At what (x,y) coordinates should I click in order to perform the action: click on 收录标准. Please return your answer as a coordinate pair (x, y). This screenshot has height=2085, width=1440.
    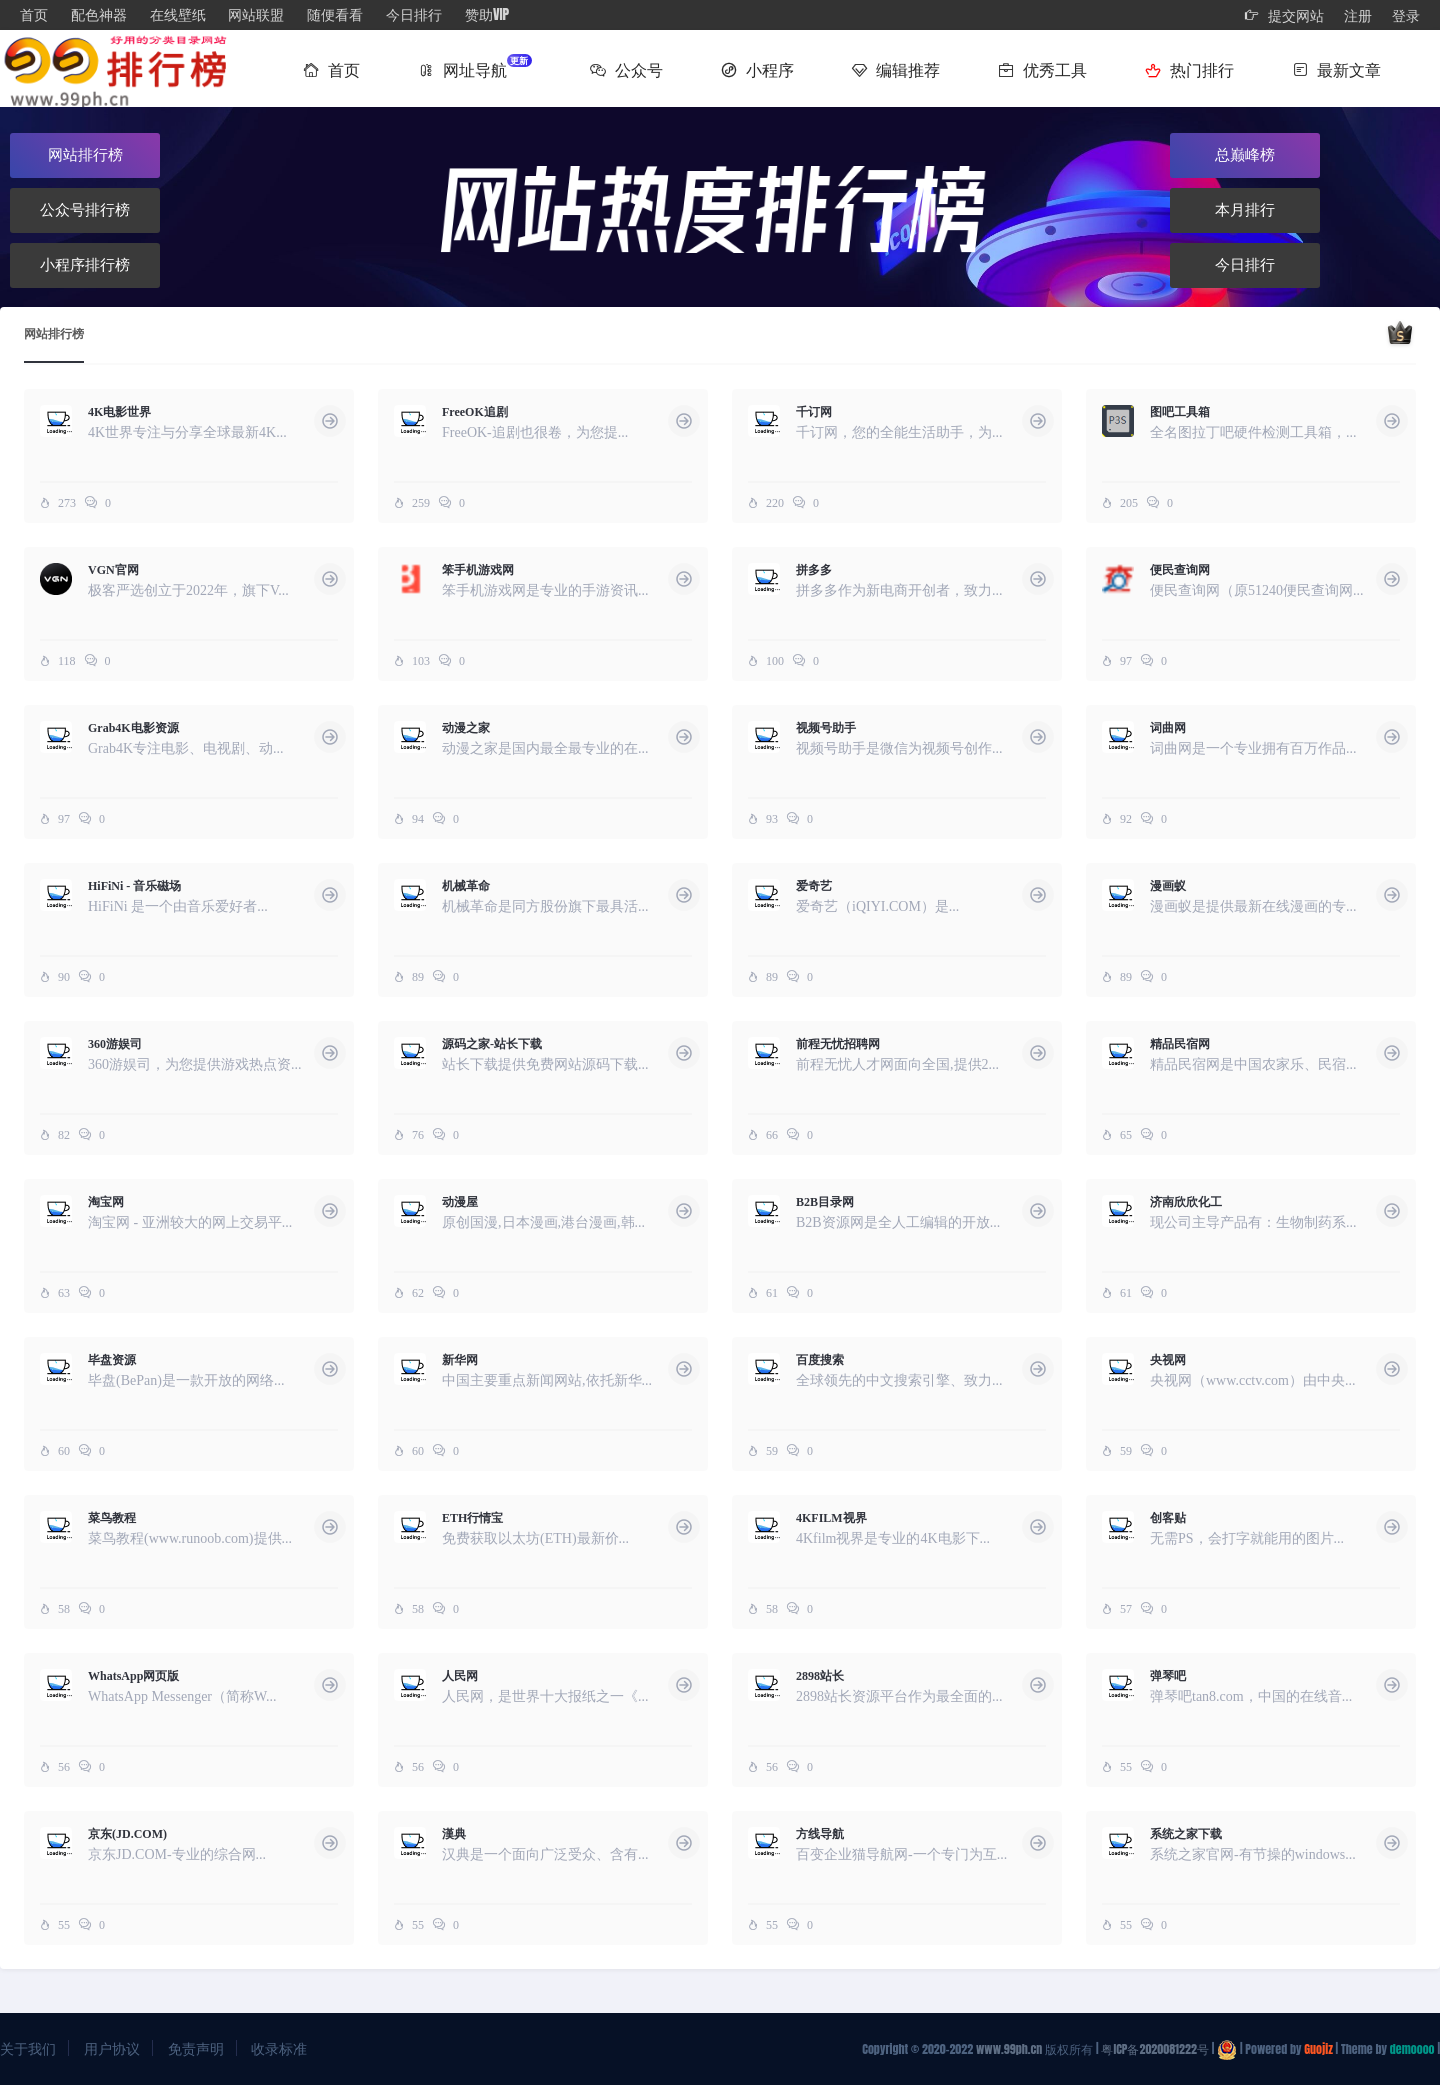
    Looking at the image, I should click on (279, 2048).